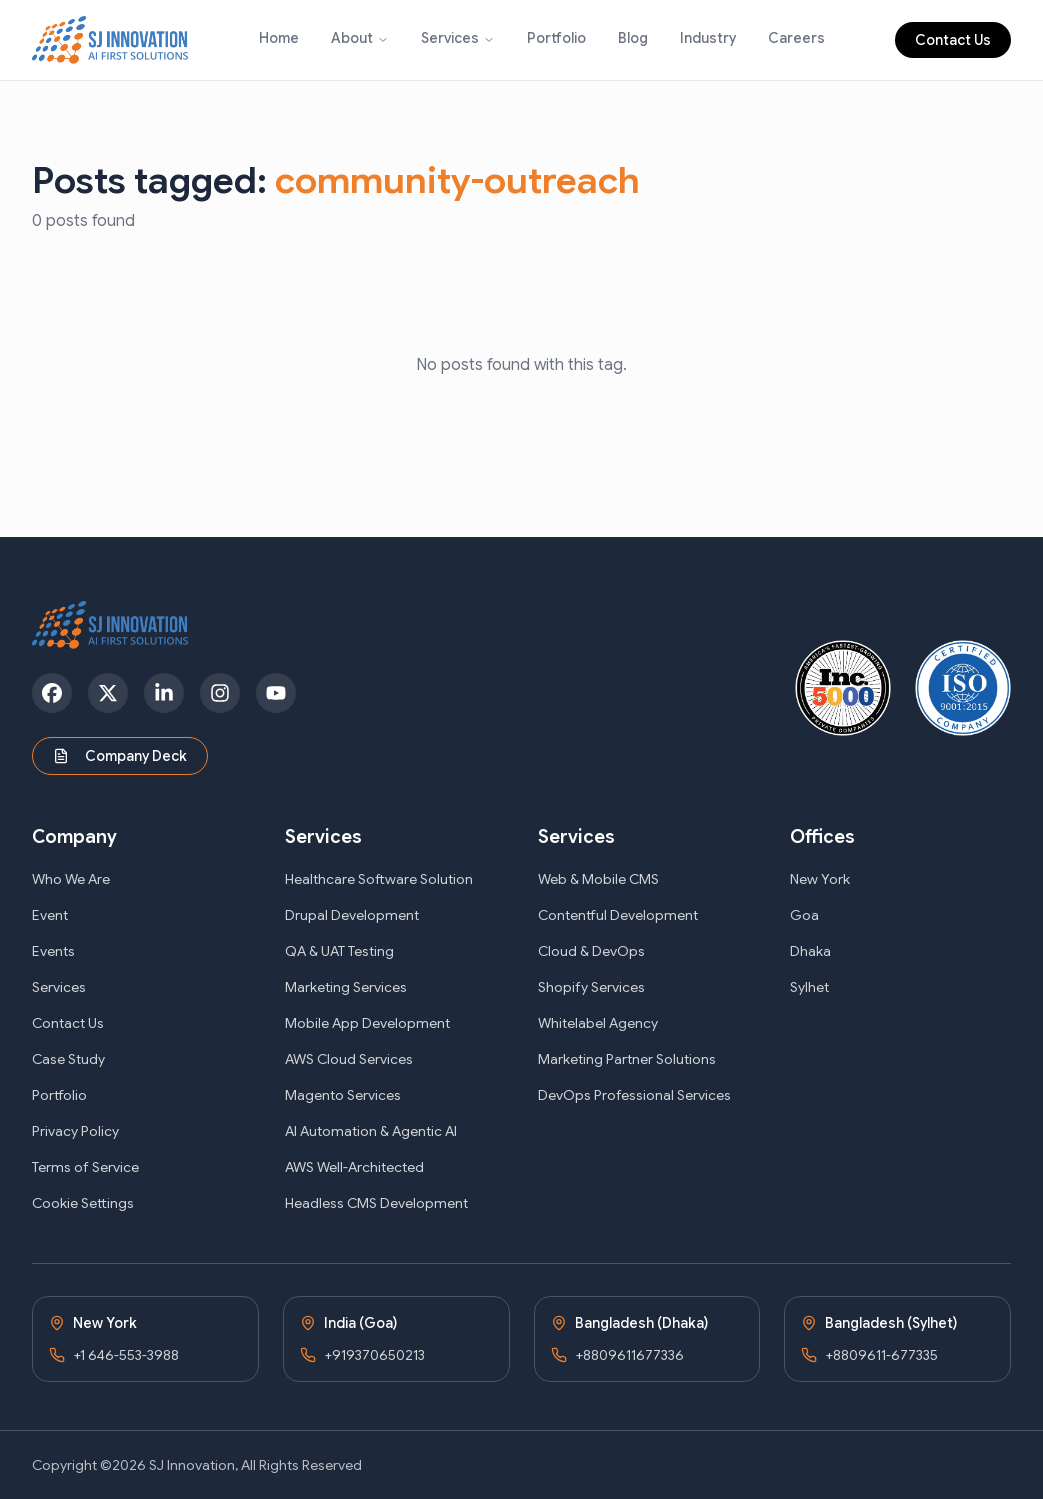 The width and height of the screenshot is (1043, 1499). I want to click on Shopify Services, so click(591, 987).